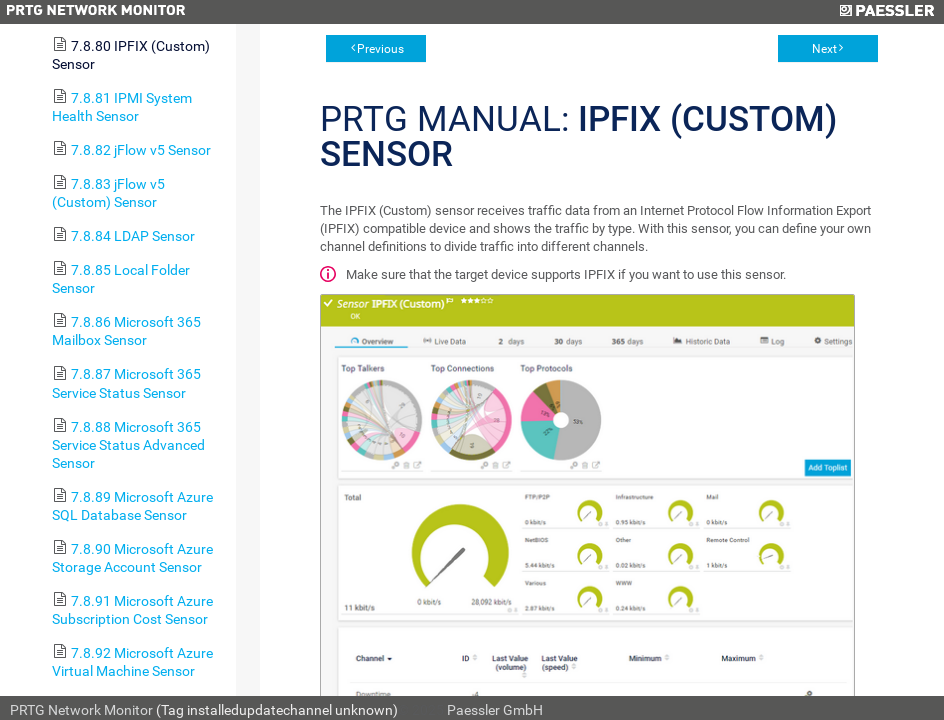  What do you see at coordinates (380, 49) in the screenshot?
I see `Previous` at bounding box center [380, 49].